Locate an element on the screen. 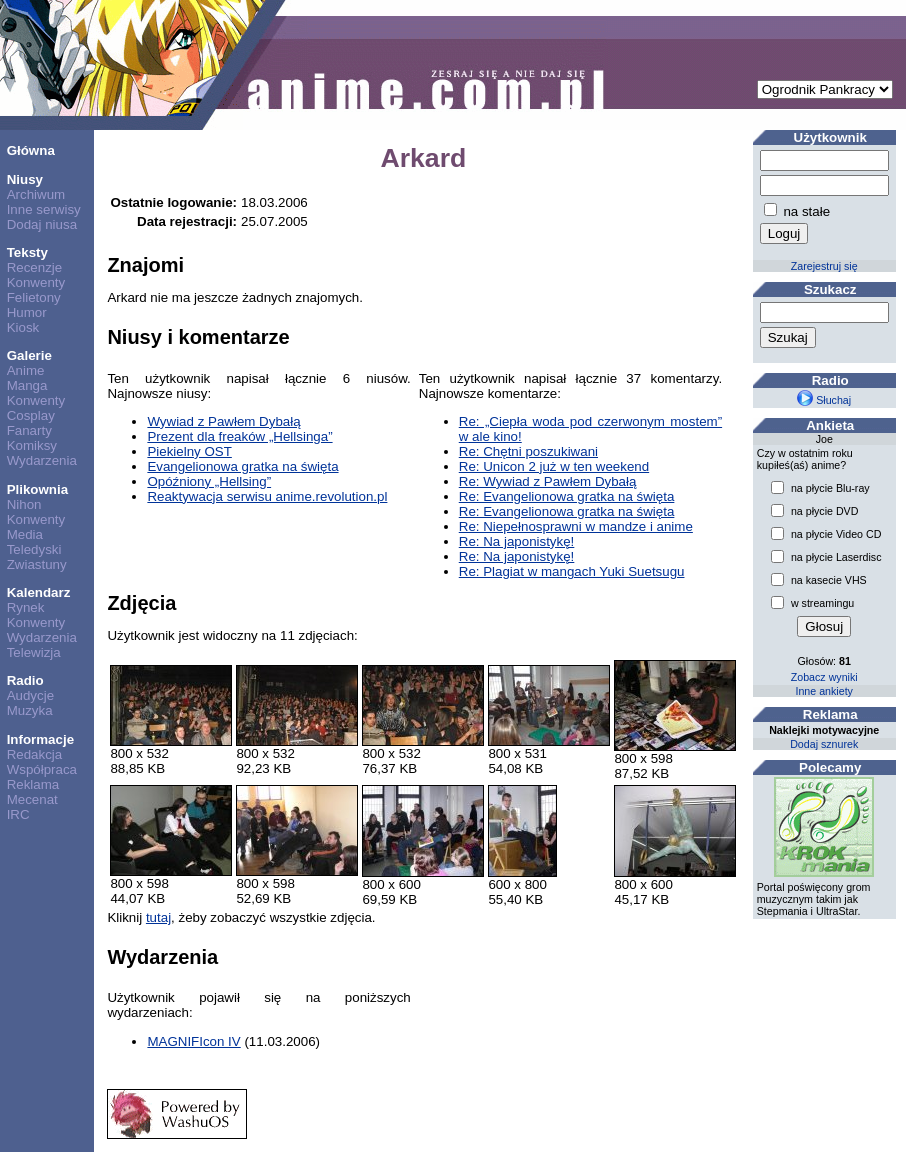  Konwenty is located at coordinates (36, 282).